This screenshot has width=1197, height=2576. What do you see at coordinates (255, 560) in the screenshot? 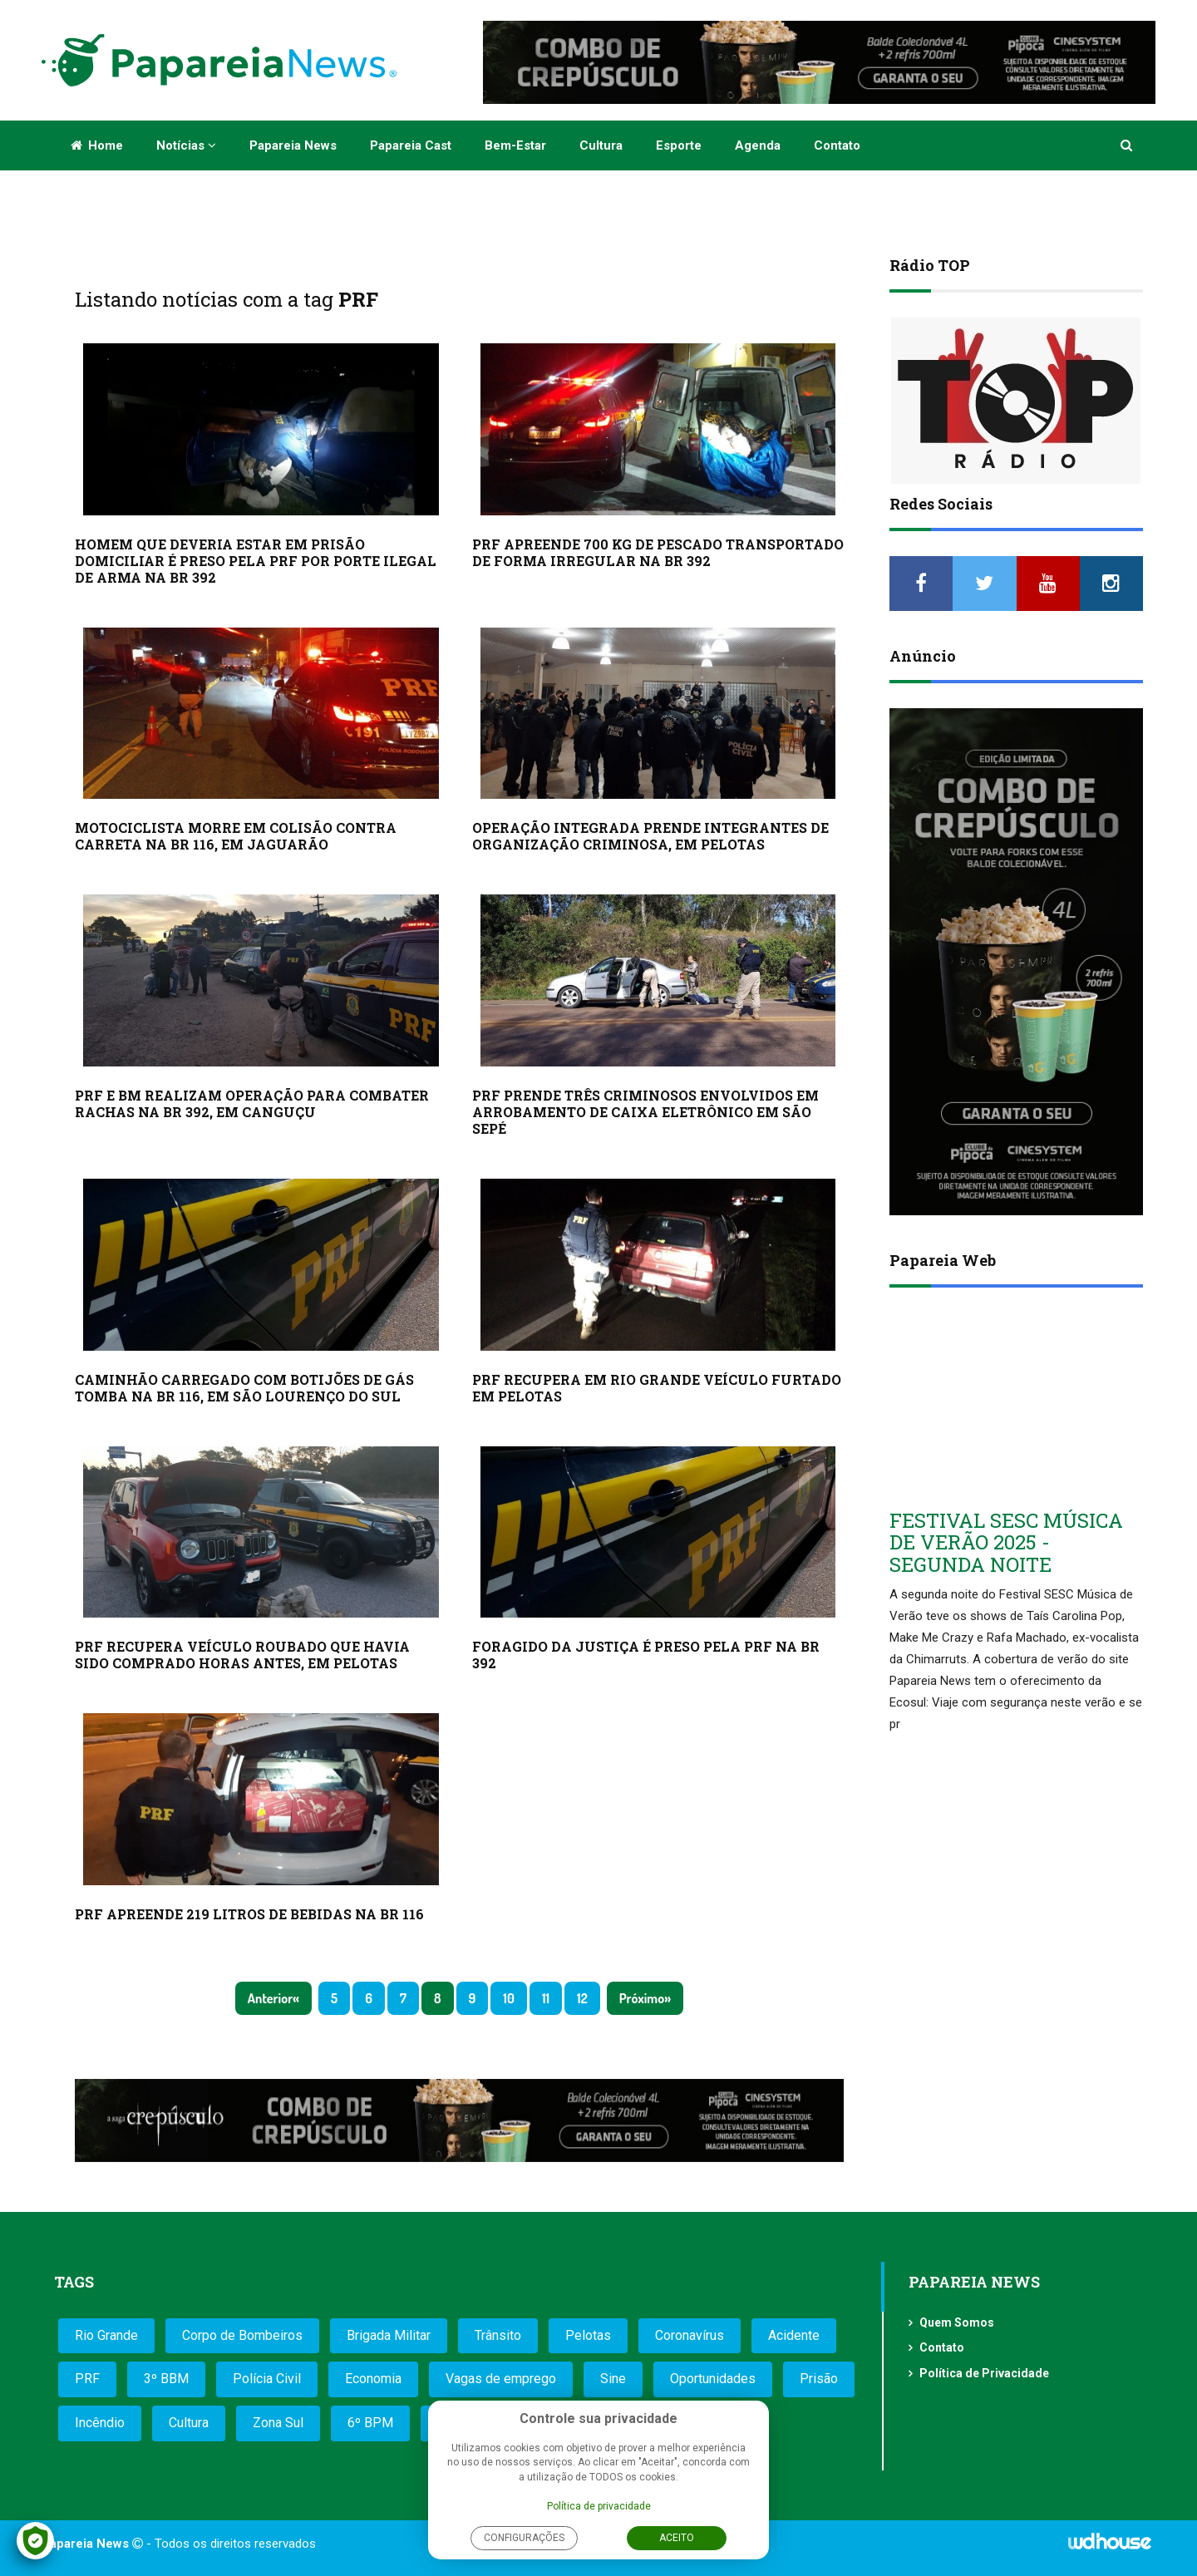
I see `HOMEM QUE DEVERIA ESTAR EM PRISÃO DOMICILIAR É PRESO PELA PRF POR PORTE ILEGAL DE ARMA NA BR 392` at bounding box center [255, 560].